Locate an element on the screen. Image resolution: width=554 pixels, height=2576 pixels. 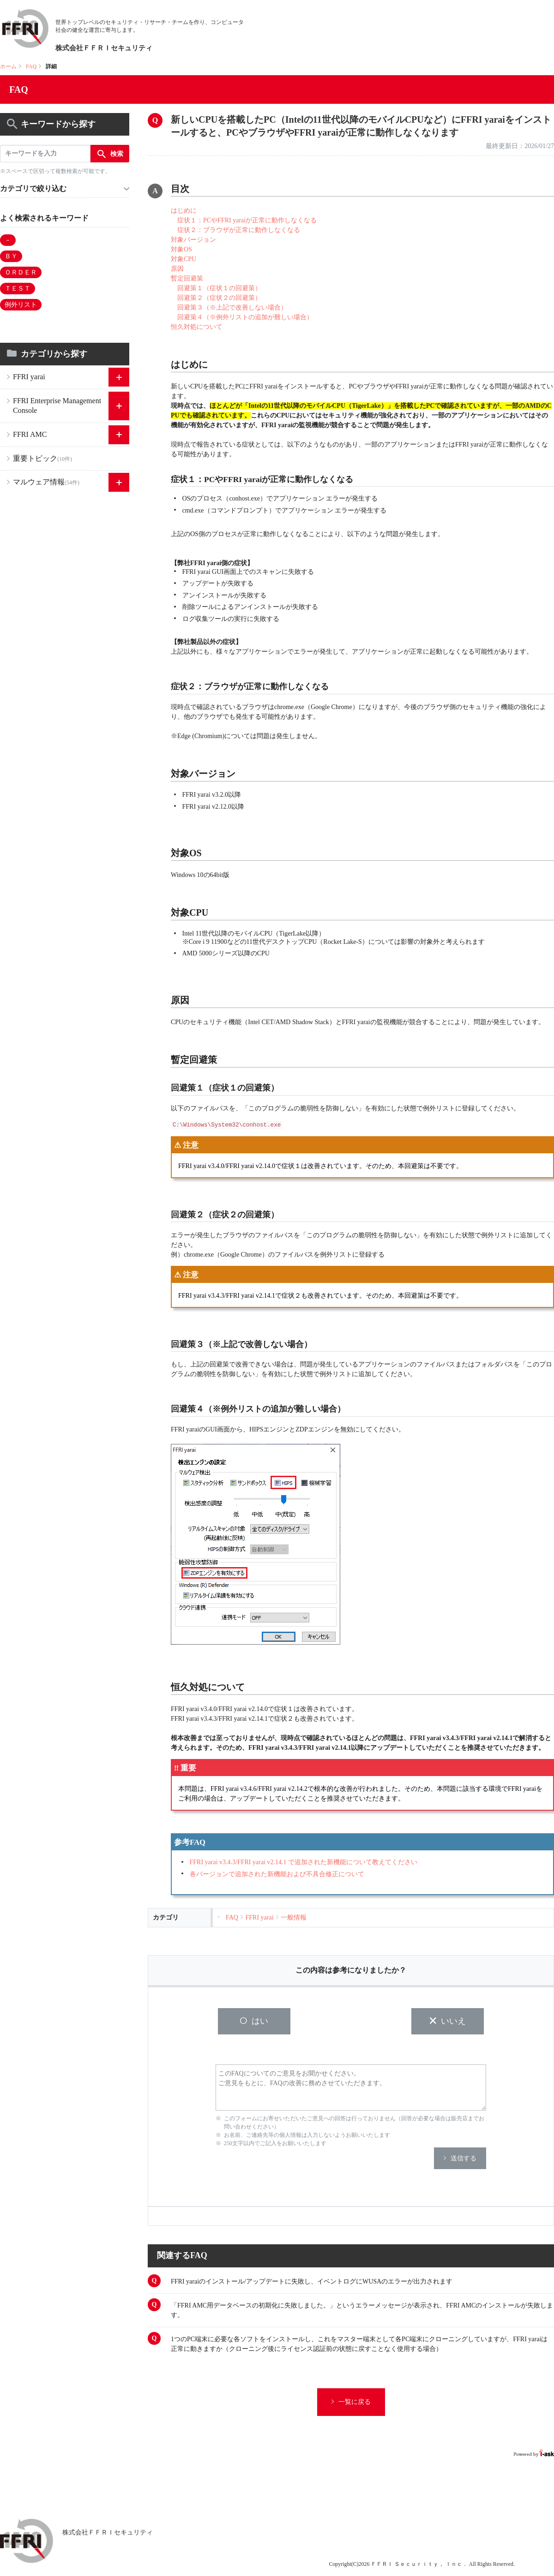
症状１：PCやFFRI yaraiが正常に動作しなくなる is located at coordinates (247, 220).